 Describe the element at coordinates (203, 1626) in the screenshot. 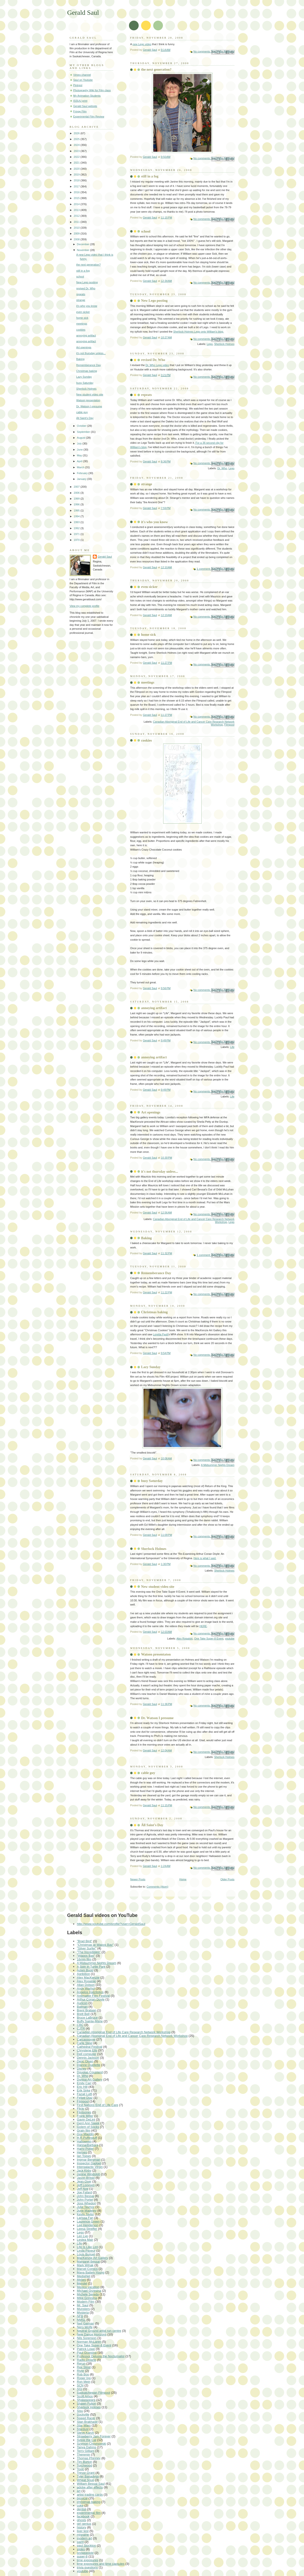

I see `HERE` at that location.